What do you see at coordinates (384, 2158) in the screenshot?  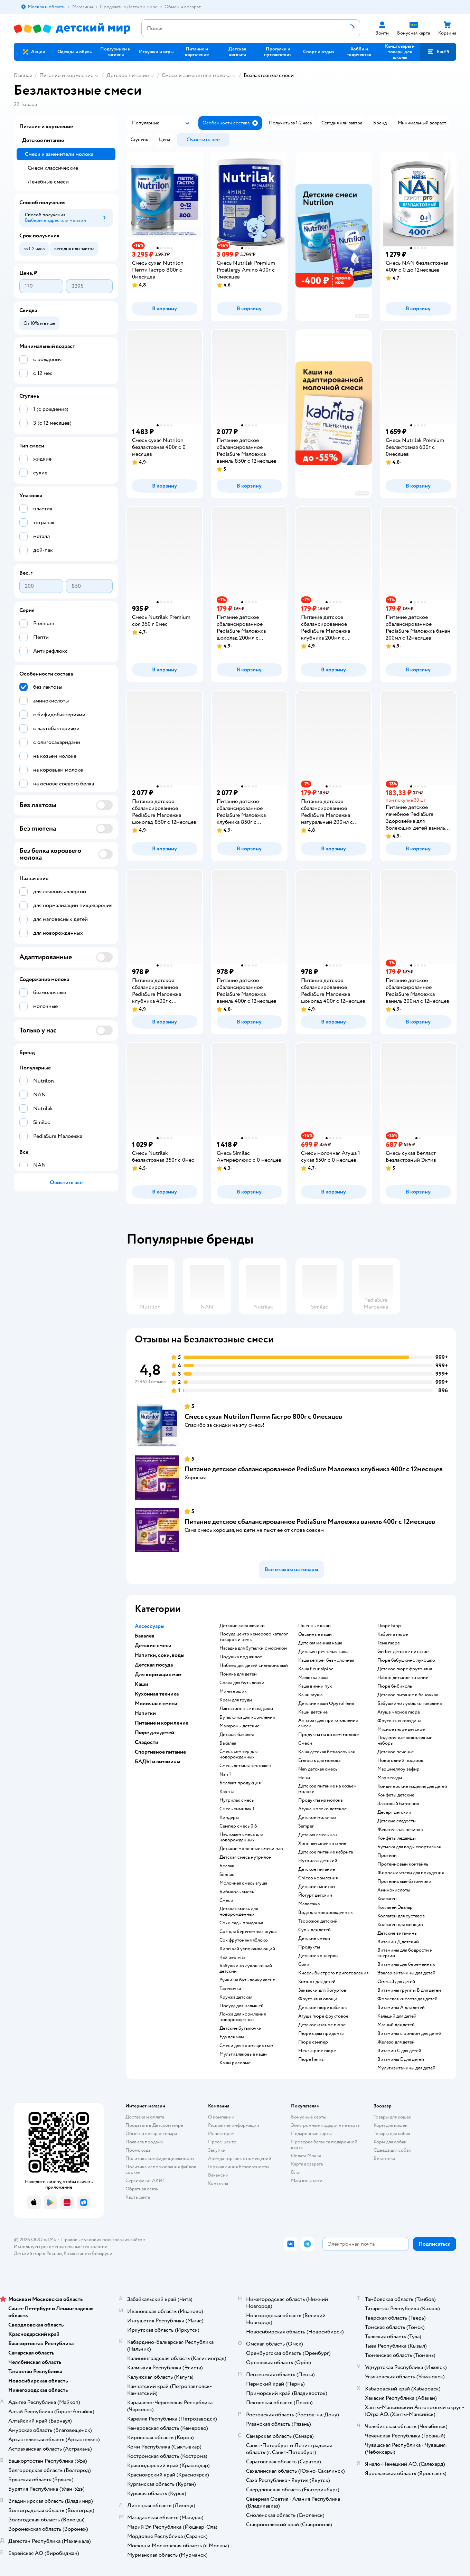 I see `Ветаптека` at bounding box center [384, 2158].